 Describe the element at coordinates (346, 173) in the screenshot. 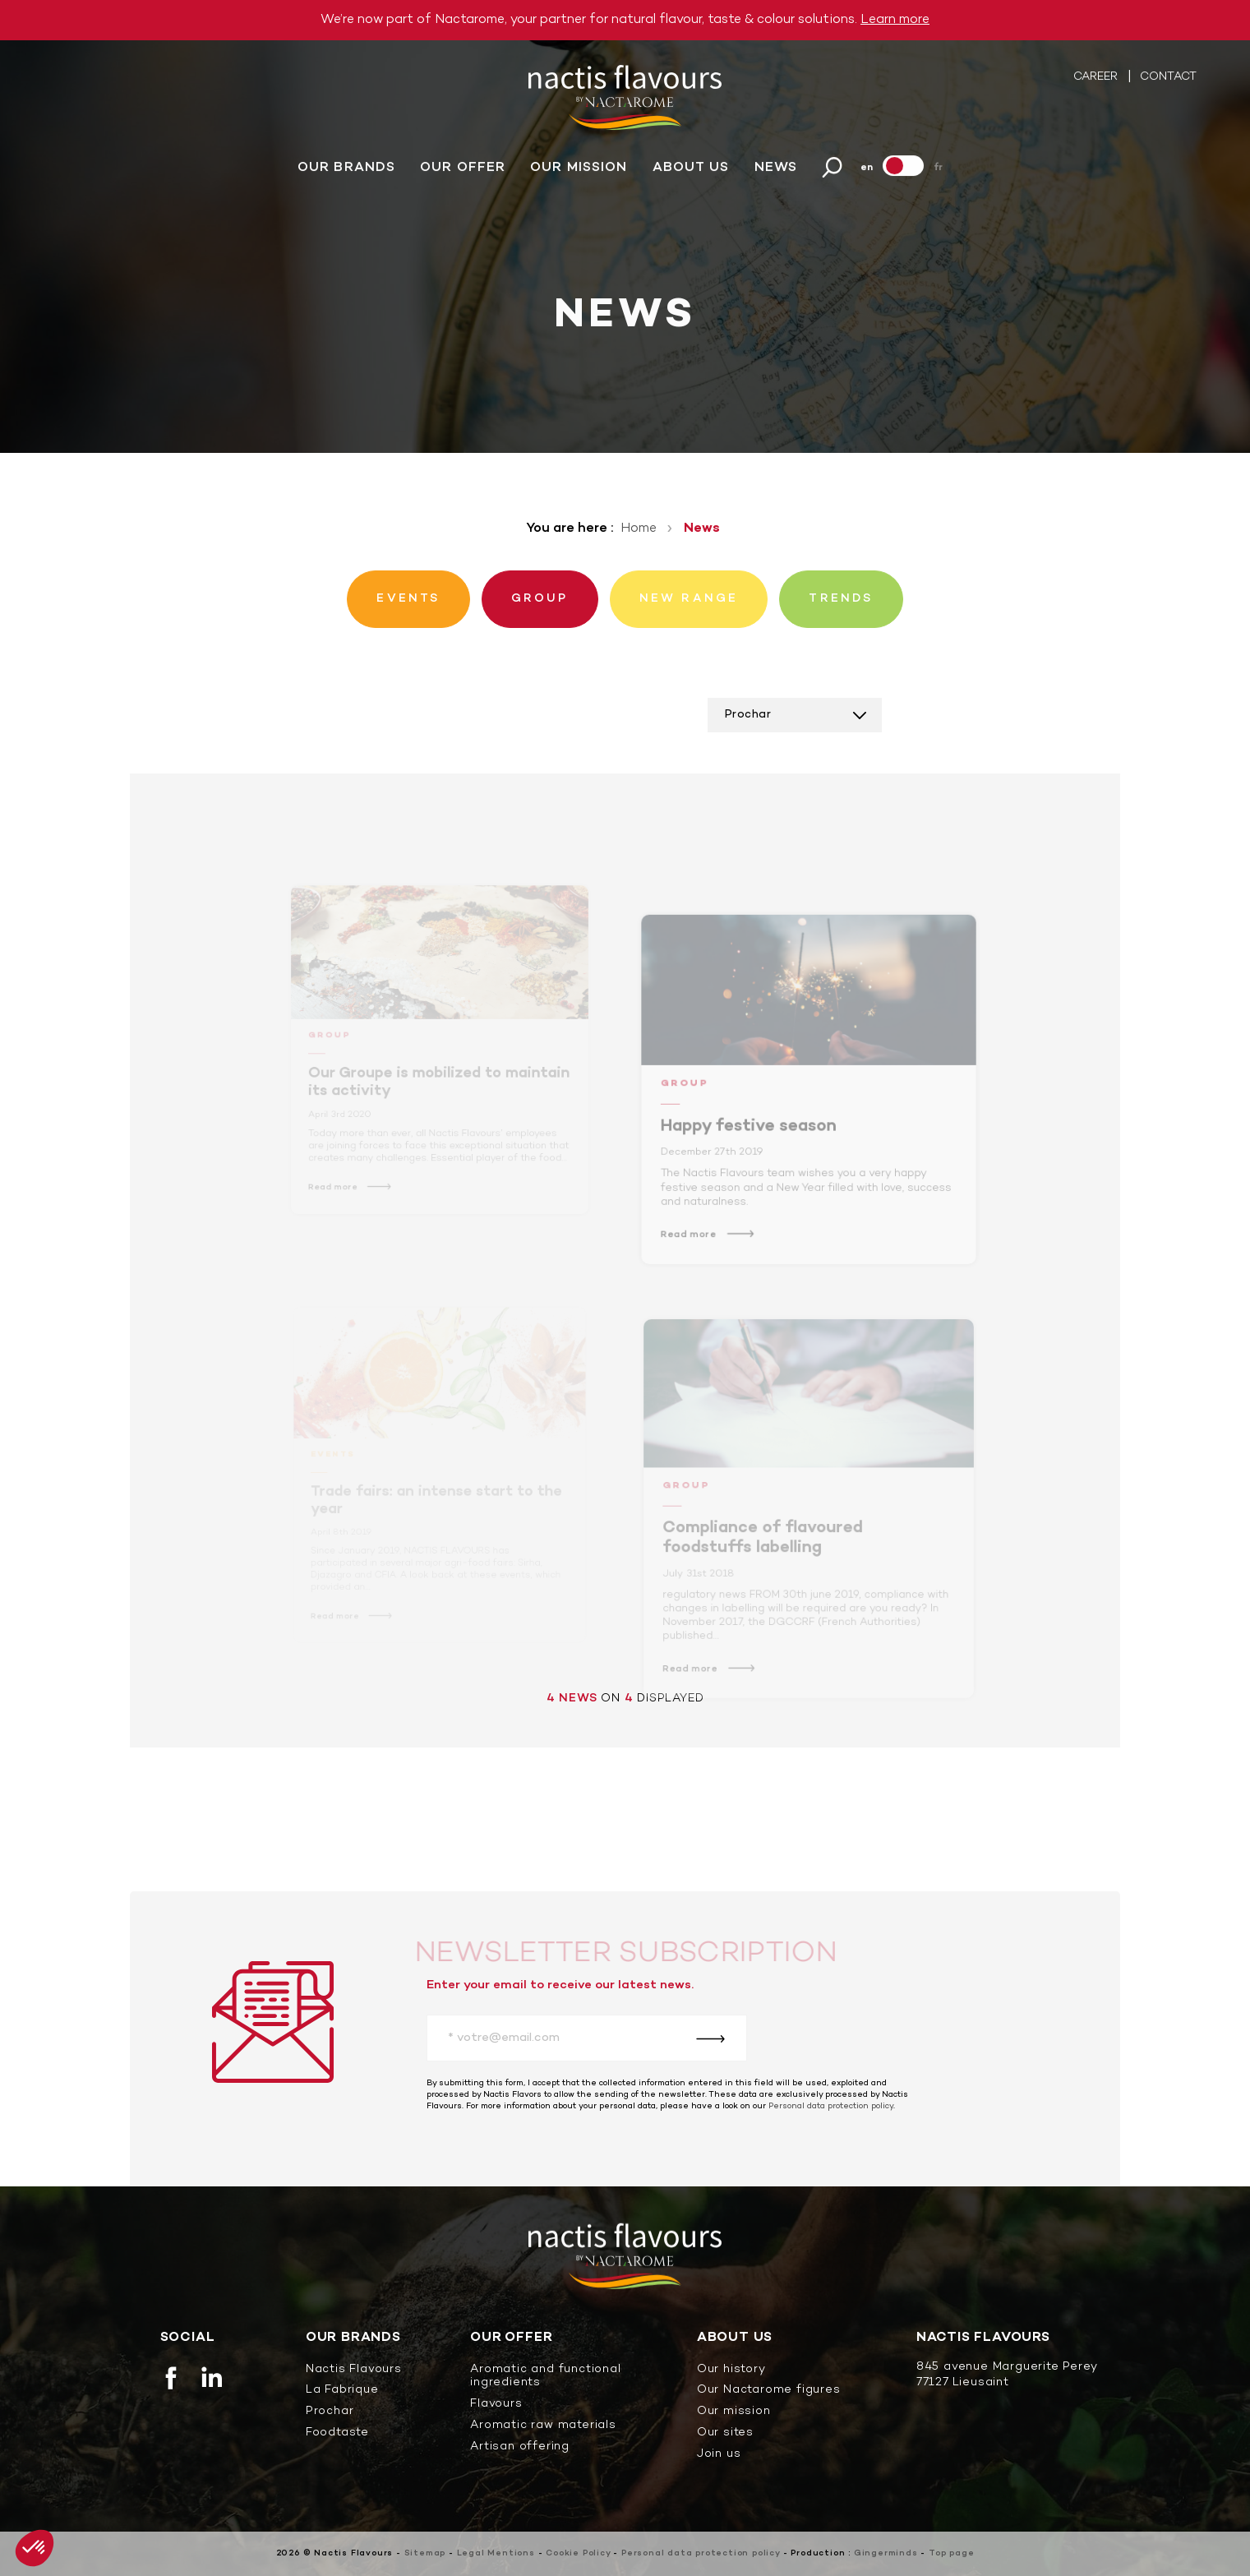

I see `Our brands` at that location.